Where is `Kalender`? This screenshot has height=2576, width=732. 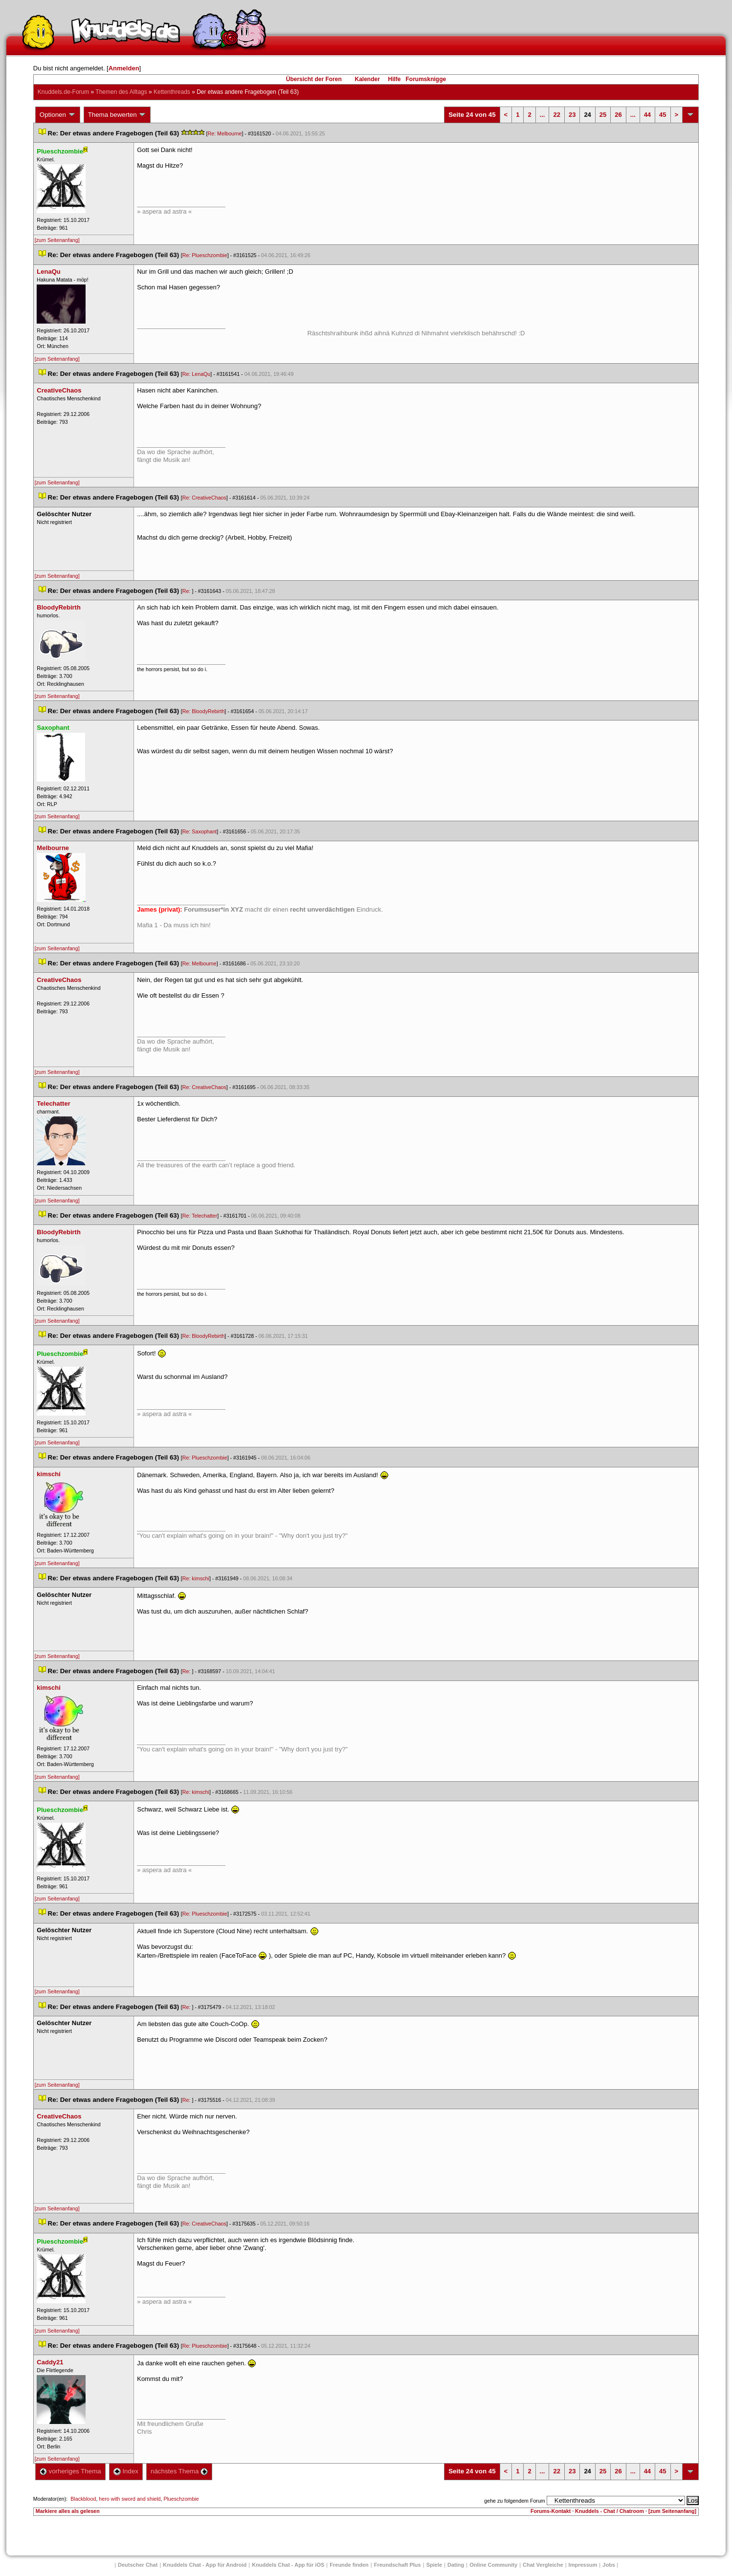
Kalender is located at coordinates (367, 79).